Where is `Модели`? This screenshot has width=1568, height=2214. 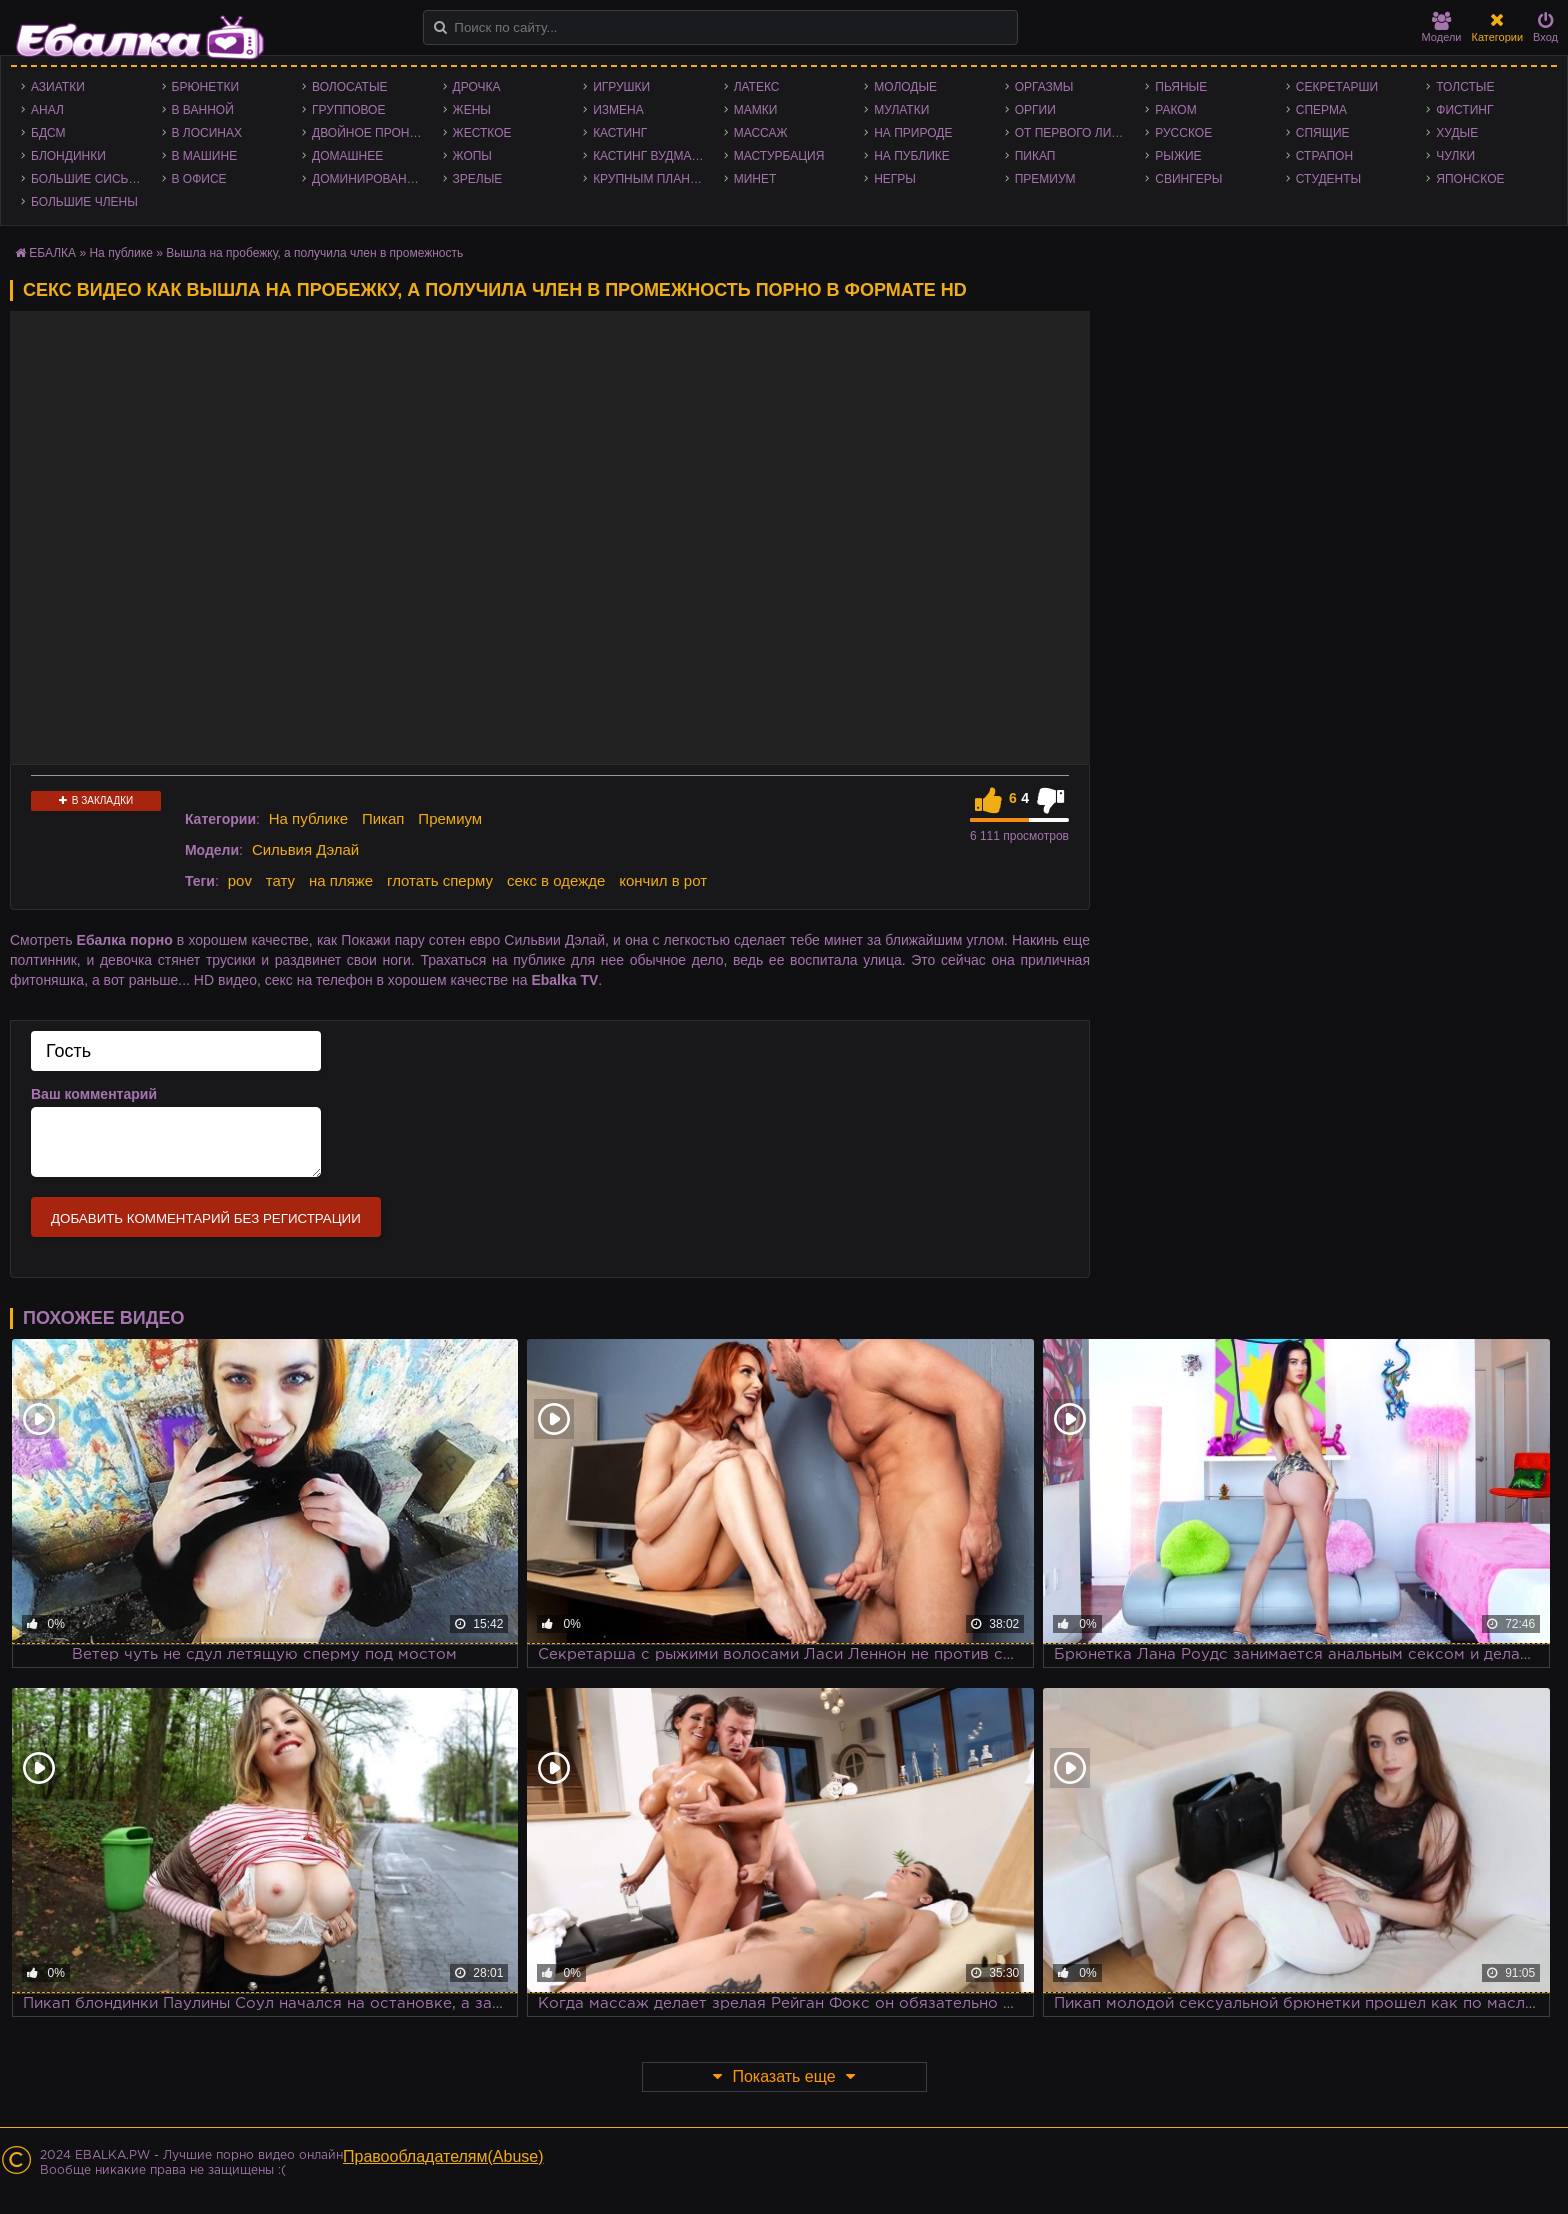 Модели is located at coordinates (1442, 27).